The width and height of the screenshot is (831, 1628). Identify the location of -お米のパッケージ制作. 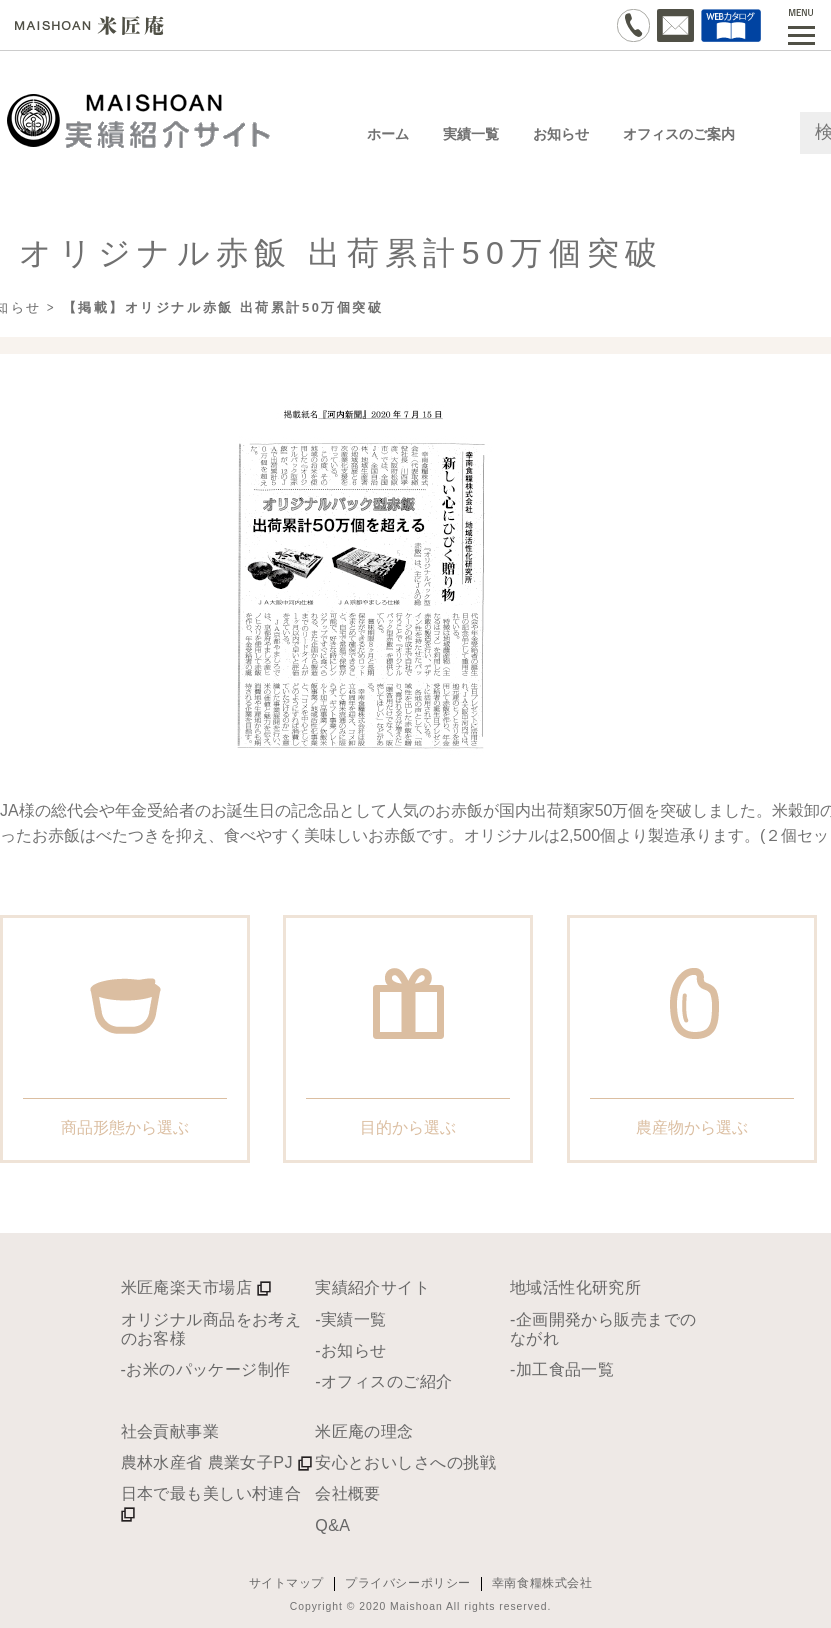
(206, 1369).